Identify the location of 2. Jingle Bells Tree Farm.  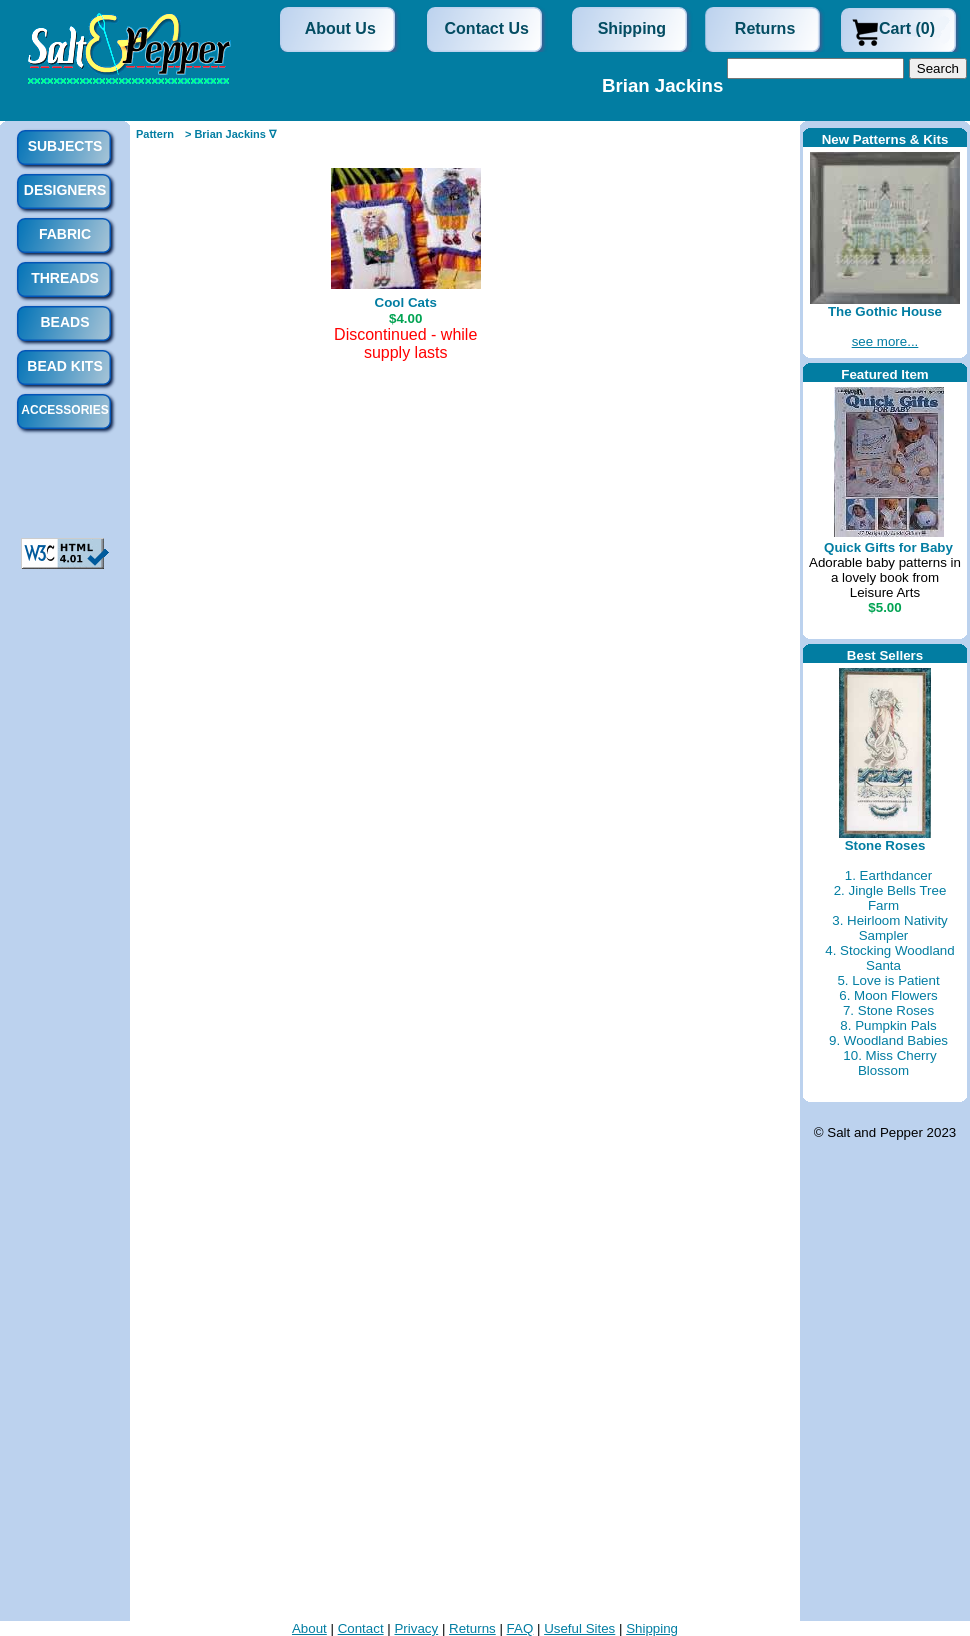
(890, 898).